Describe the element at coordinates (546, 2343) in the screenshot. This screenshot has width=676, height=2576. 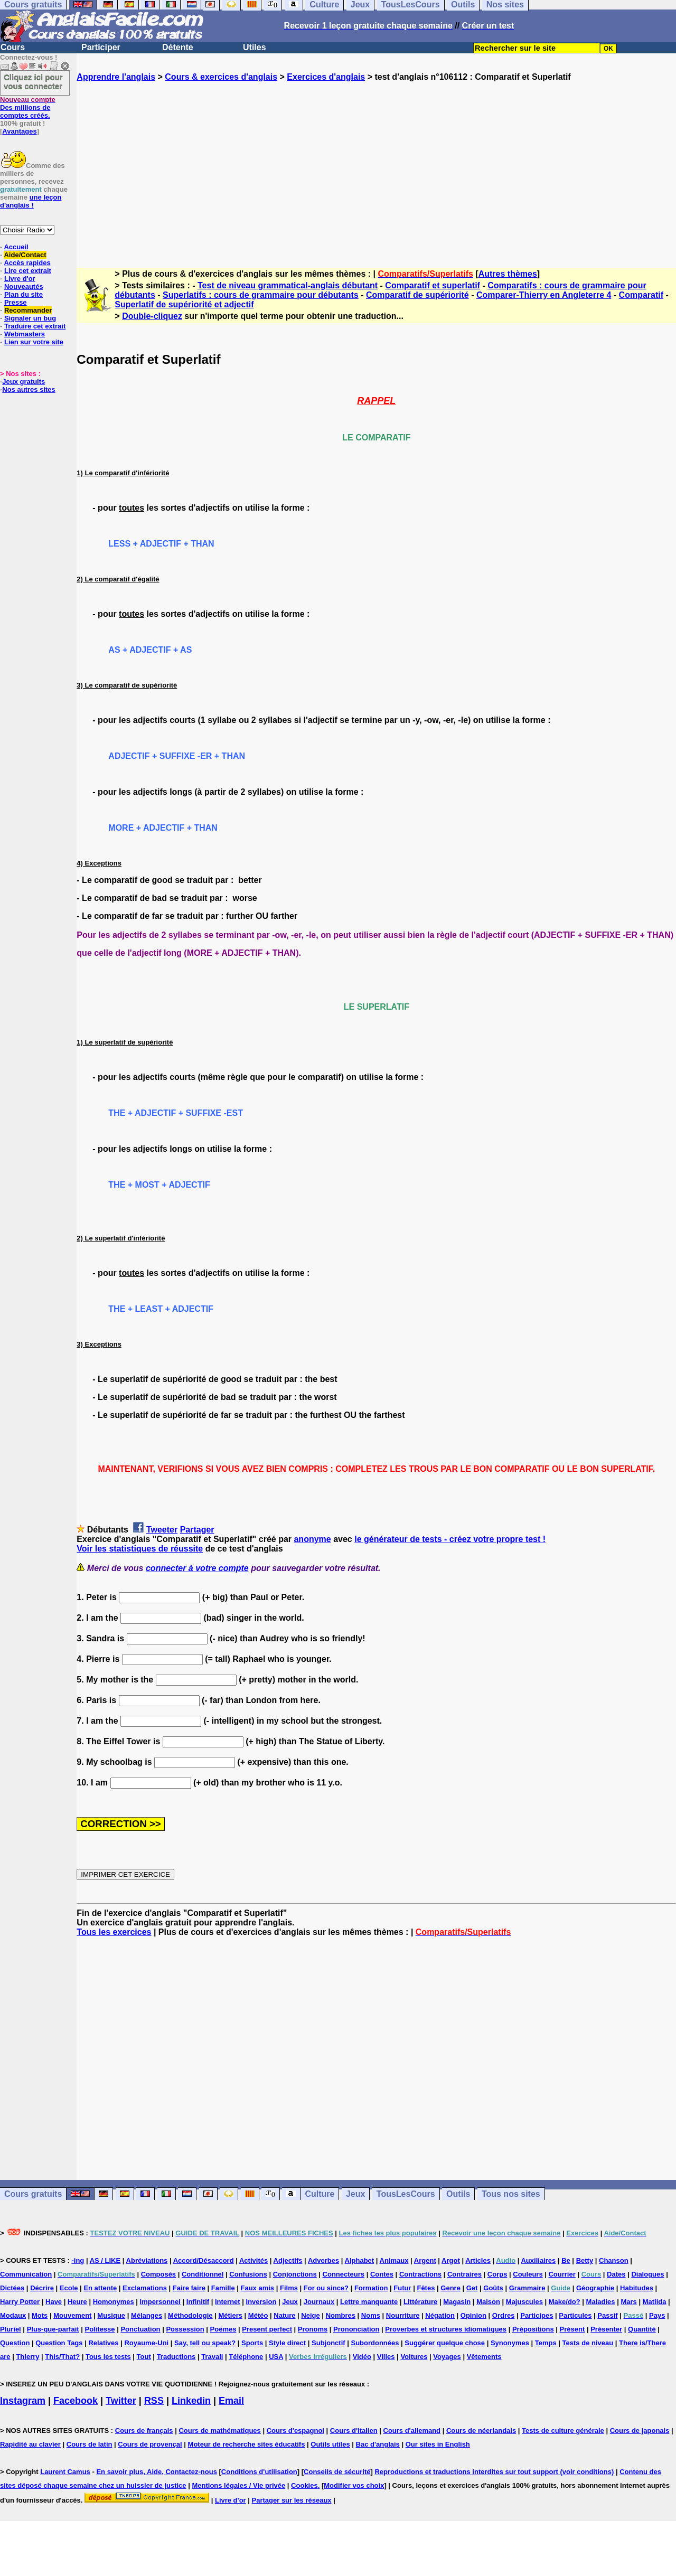
I see `Temps` at that location.